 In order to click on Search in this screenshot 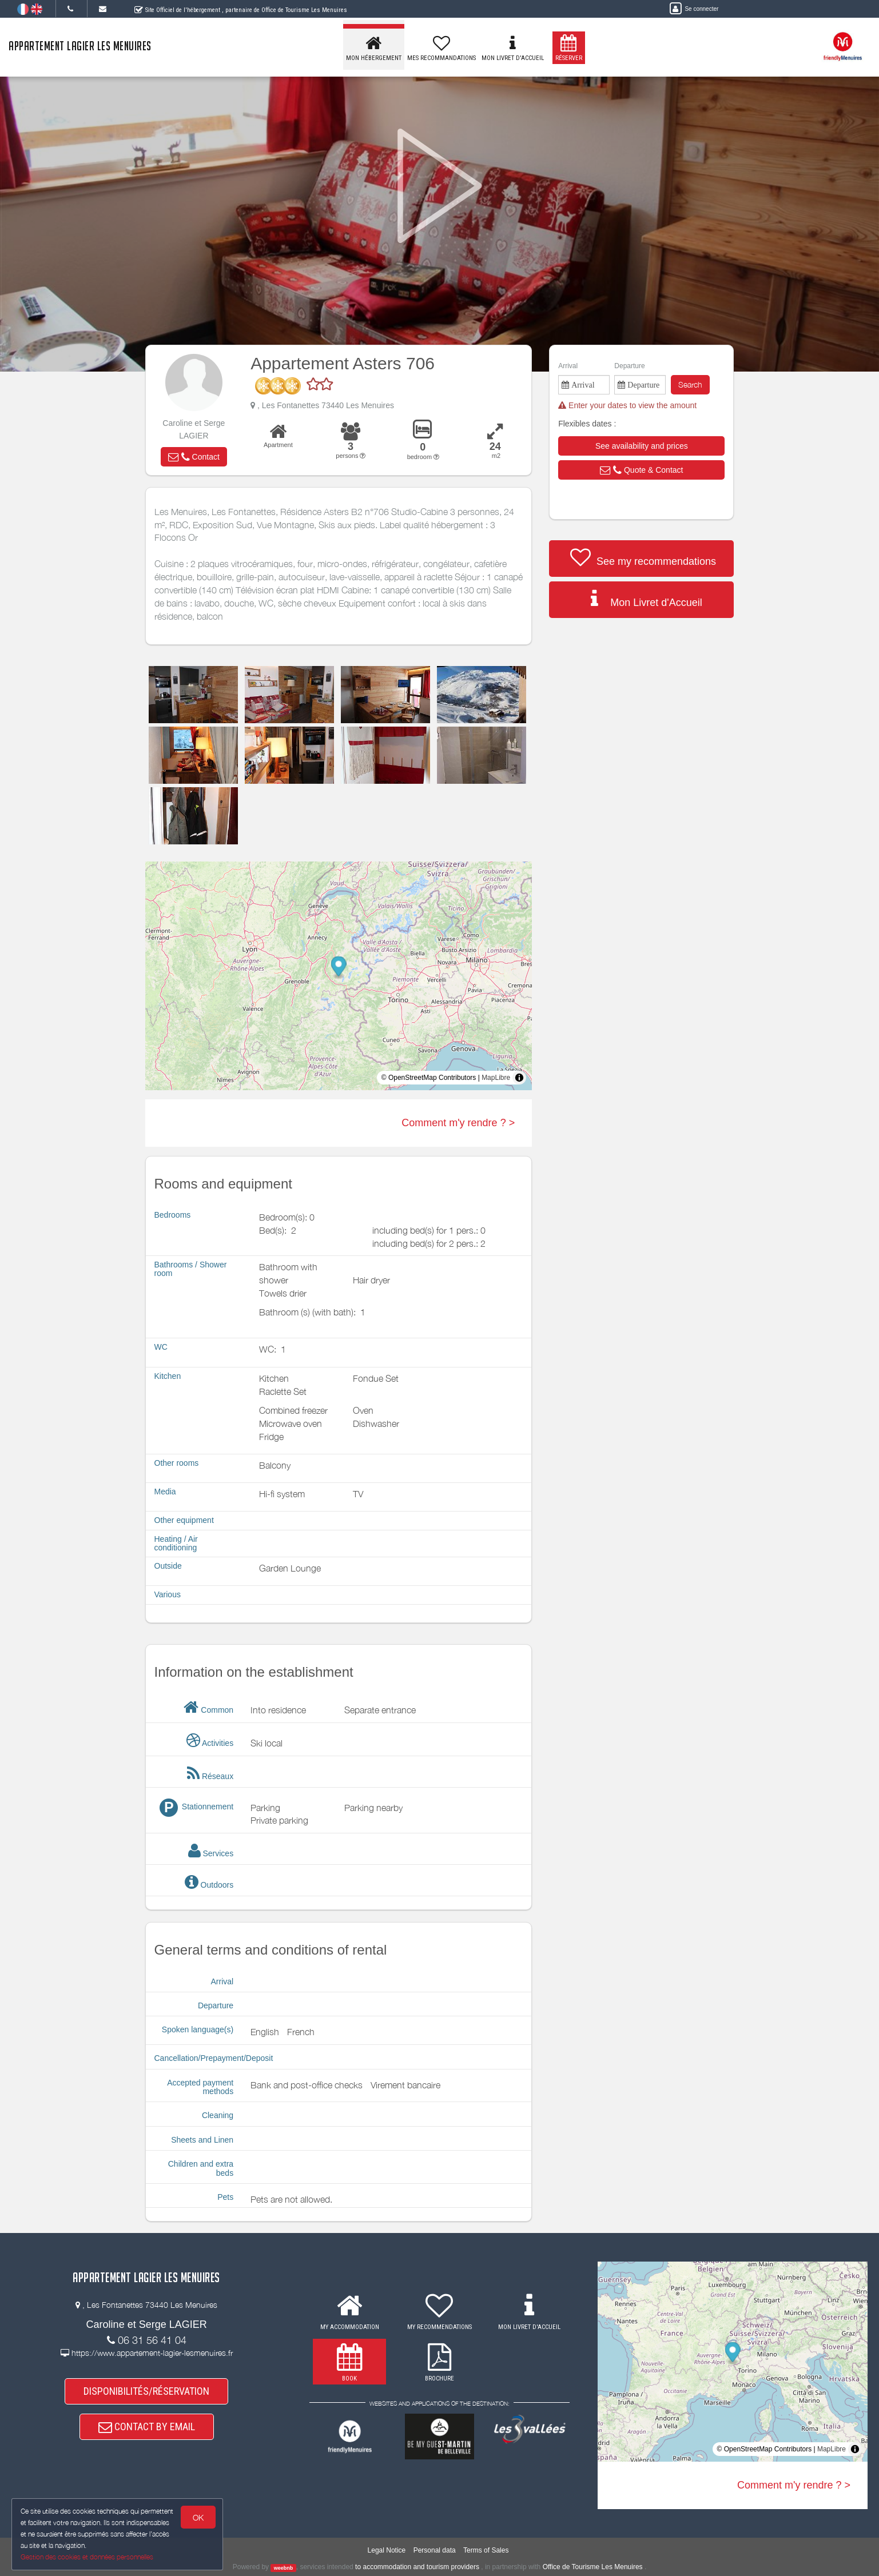, I will do `click(690, 384)`.